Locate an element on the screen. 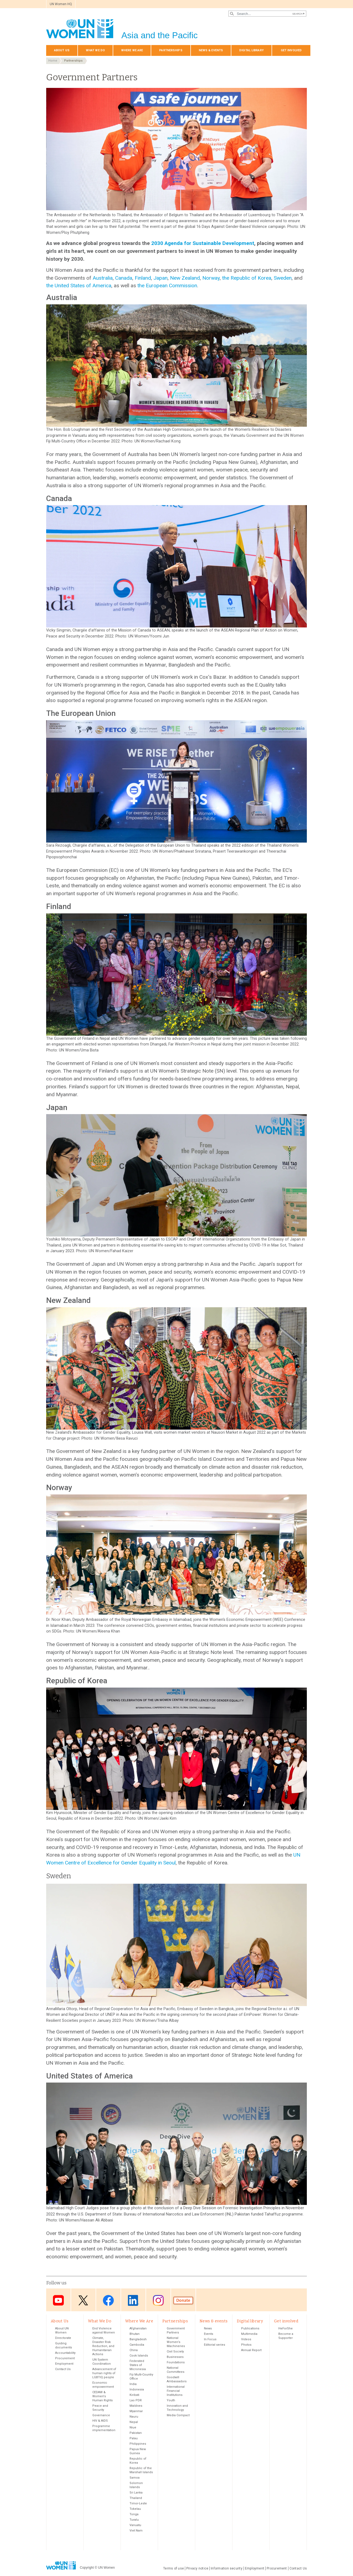  India is located at coordinates (133, 2384).